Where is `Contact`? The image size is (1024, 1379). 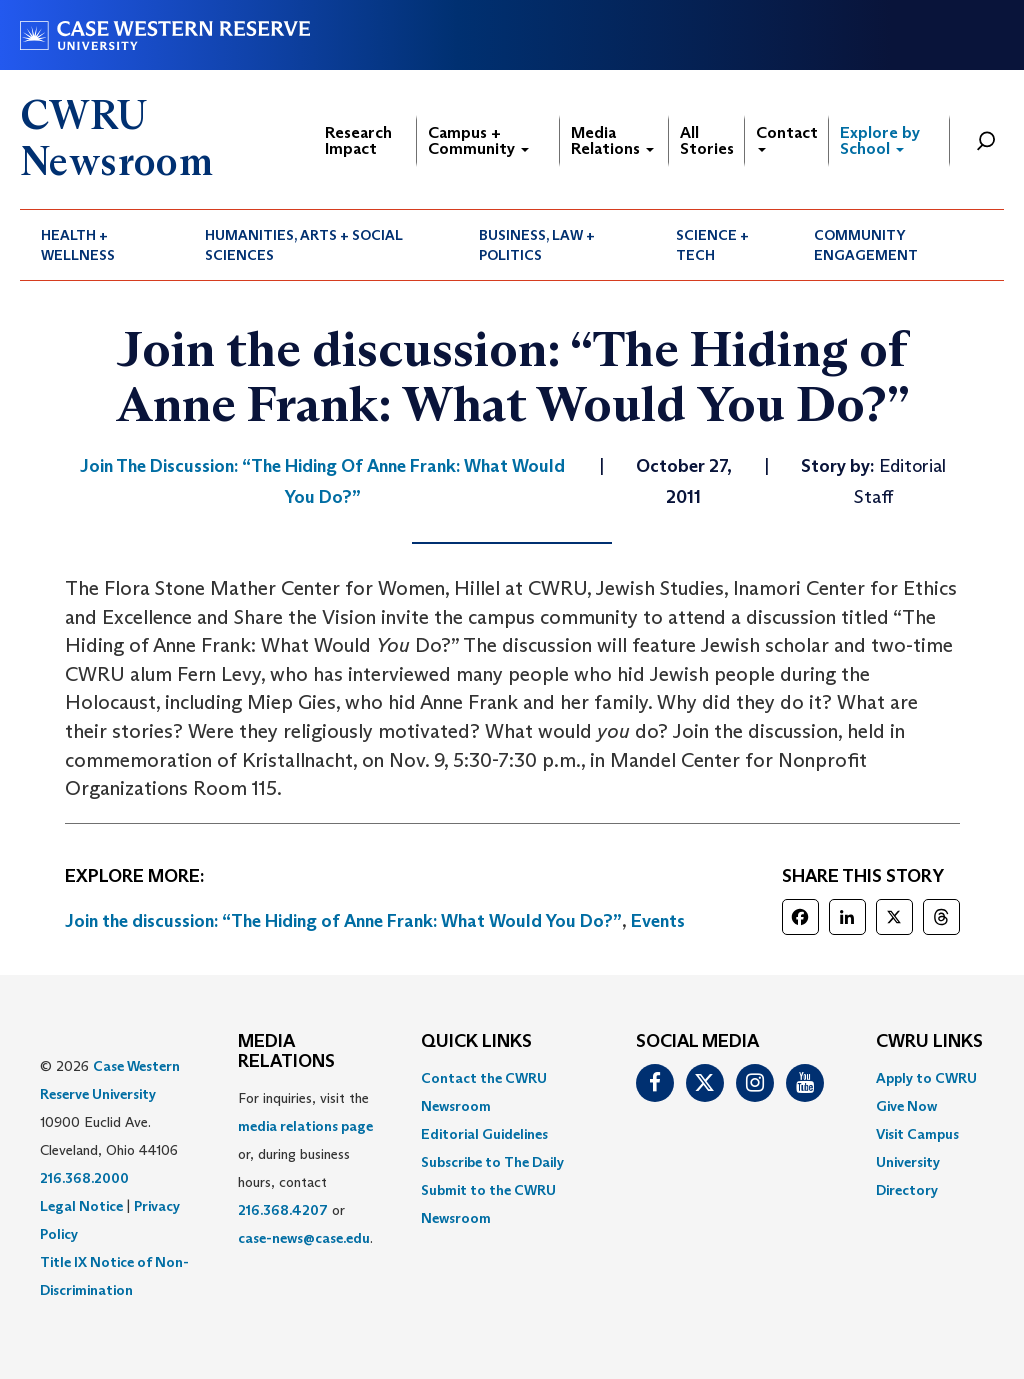
Contact is located at coordinates (787, 137).